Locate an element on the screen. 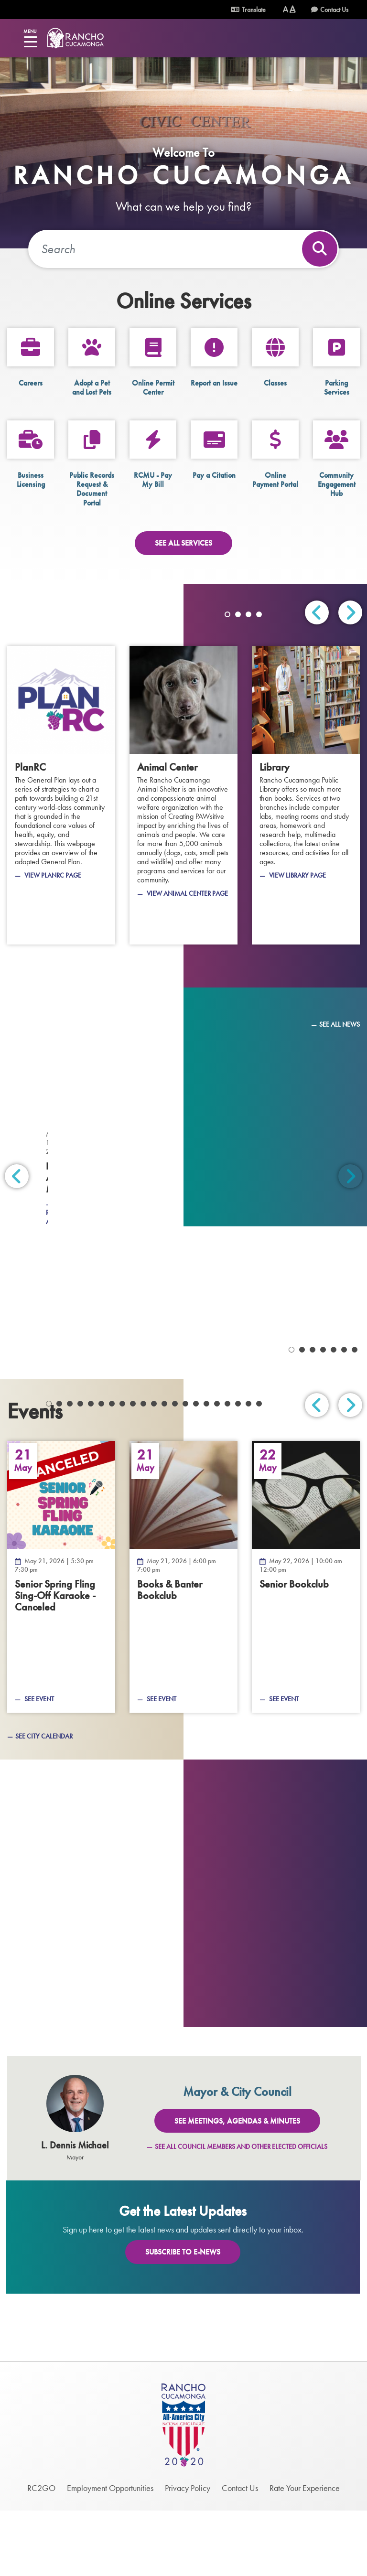 This screenshot has width=367, height=2576. Subscribe To E-News is located at coordinates (182, 2317).